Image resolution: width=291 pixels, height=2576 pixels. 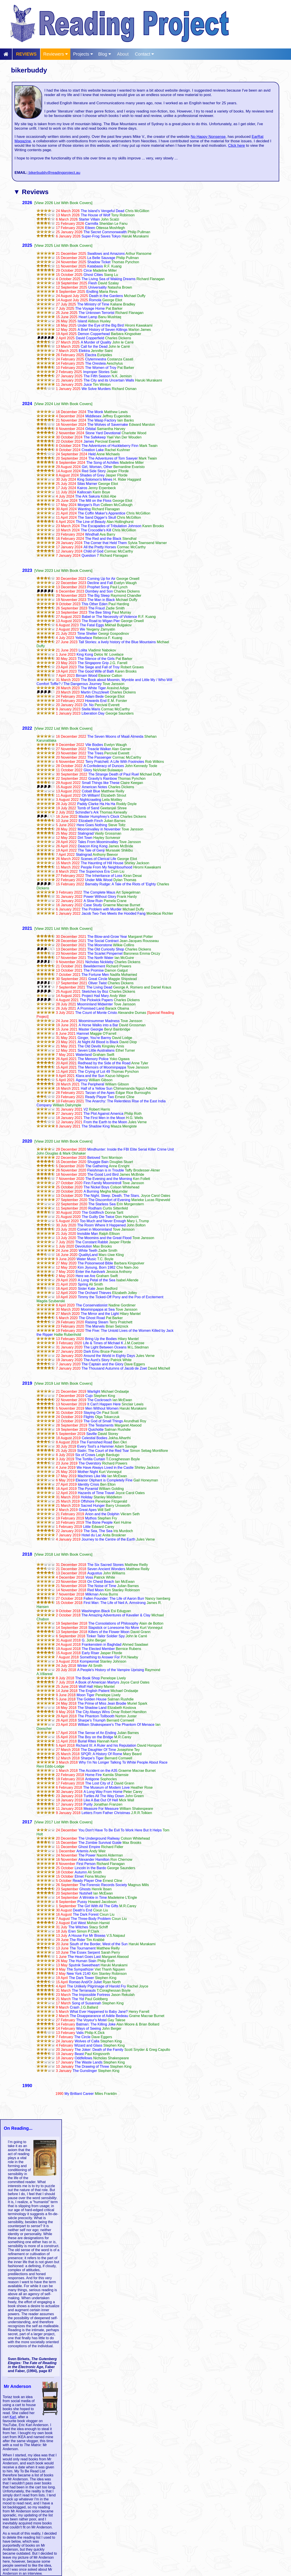 I want to click on First Person, so click(x=86, y=1864).